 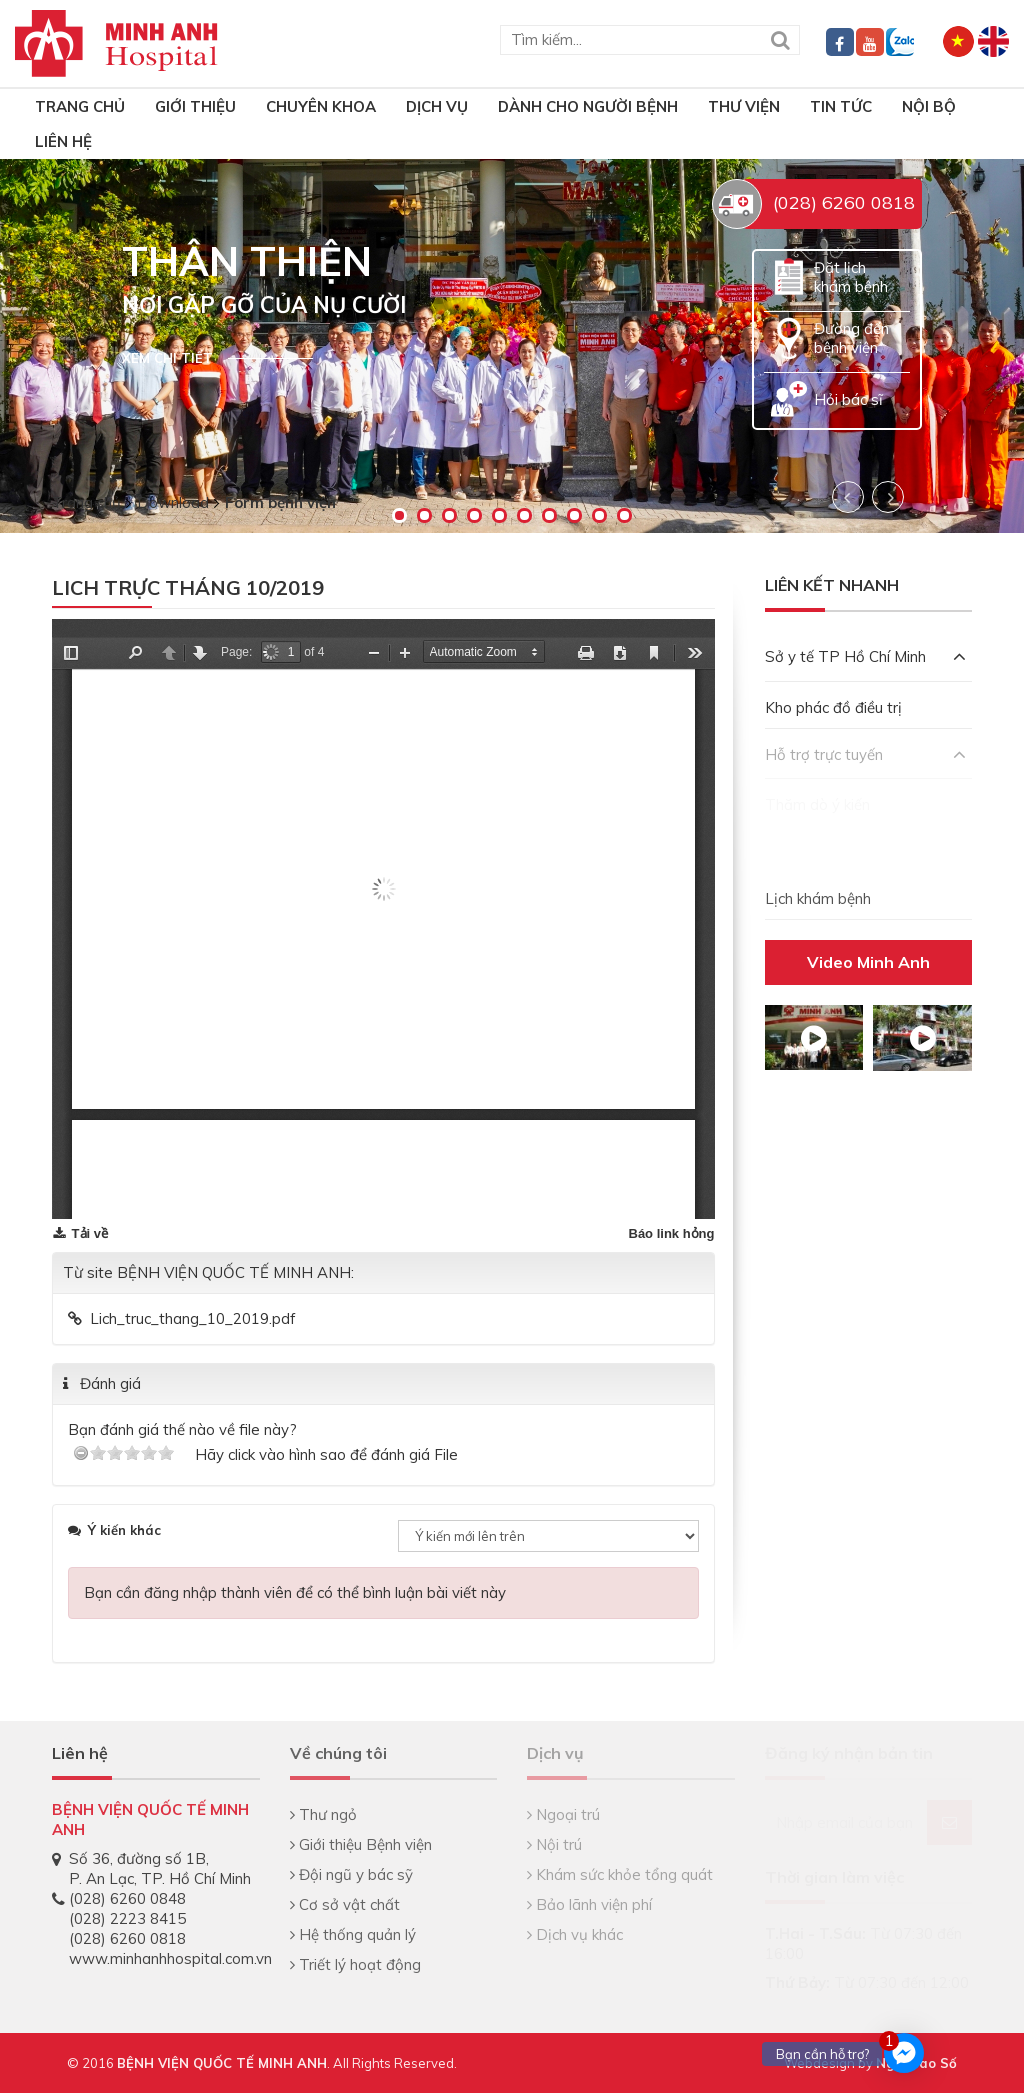 I want to click on Báo link hỏng, so click(x=672, y=1233).